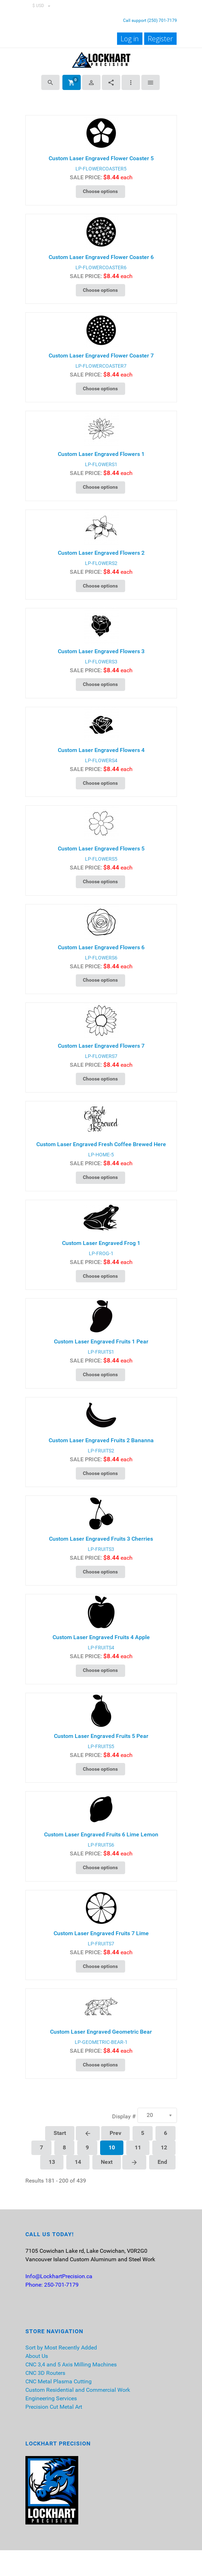 Image resolution: width=202 pixels, height=2576 pixels. What do you see at coordinates (78, 2162) in the screenshot?
I see `14` at bounding box center [78, 2162].